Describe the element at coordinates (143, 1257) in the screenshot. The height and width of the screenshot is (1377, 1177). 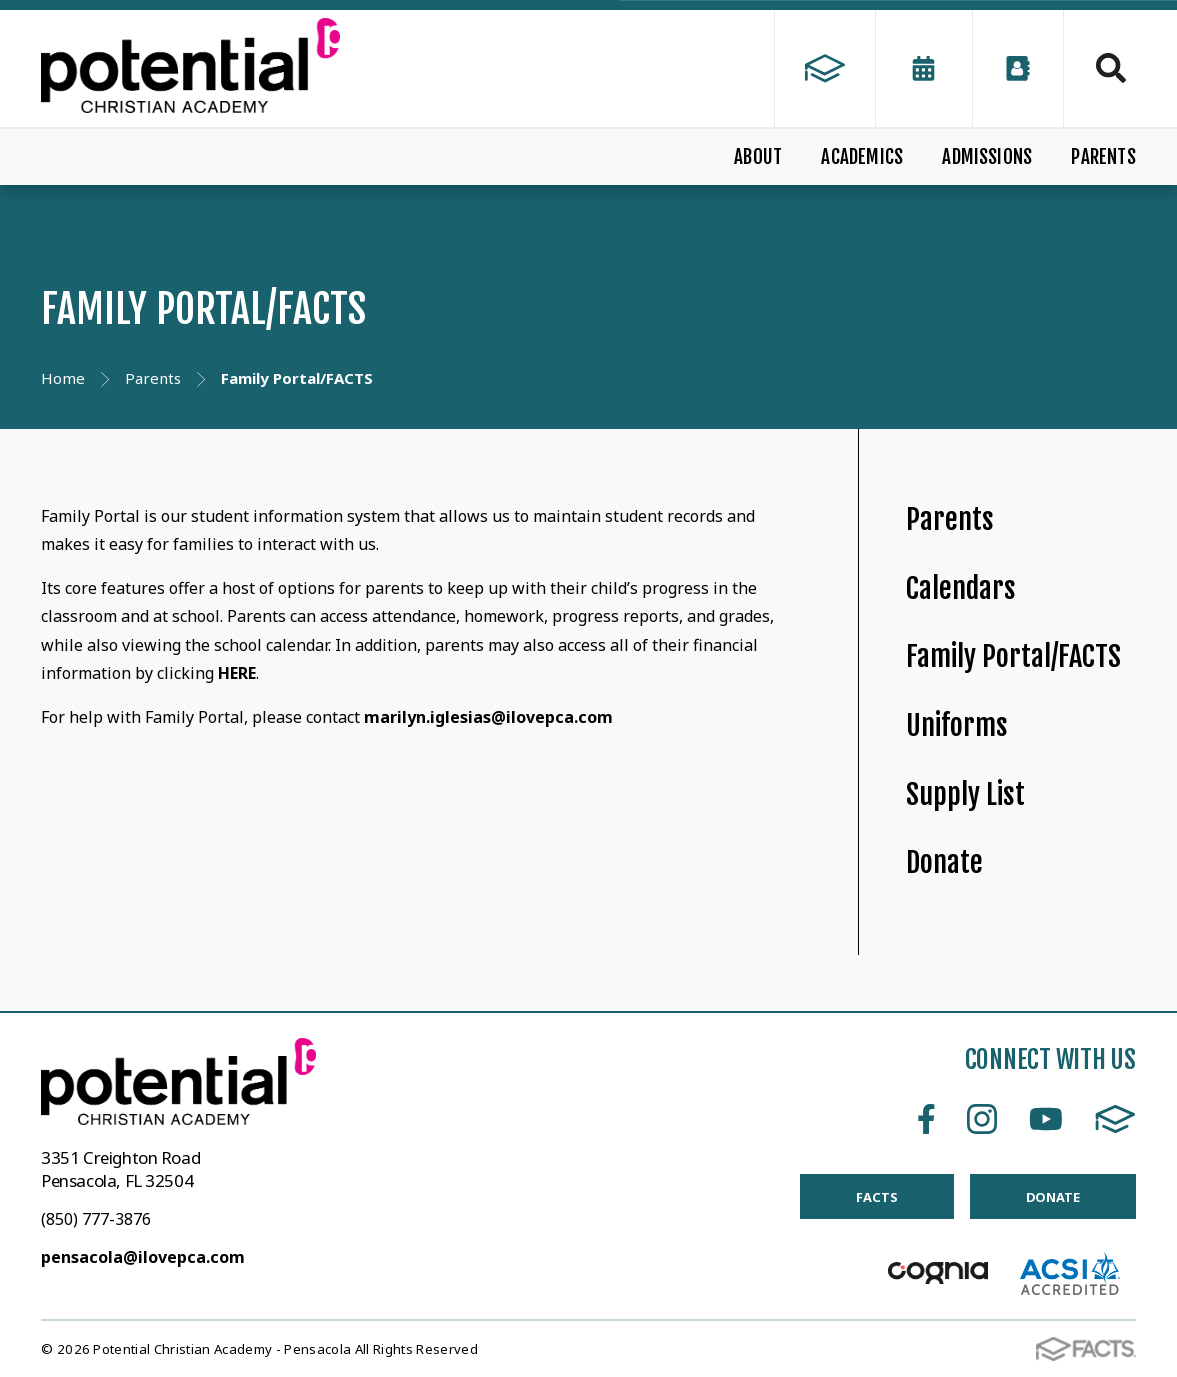
I see `pensacola@ilovepca.com` at that location.